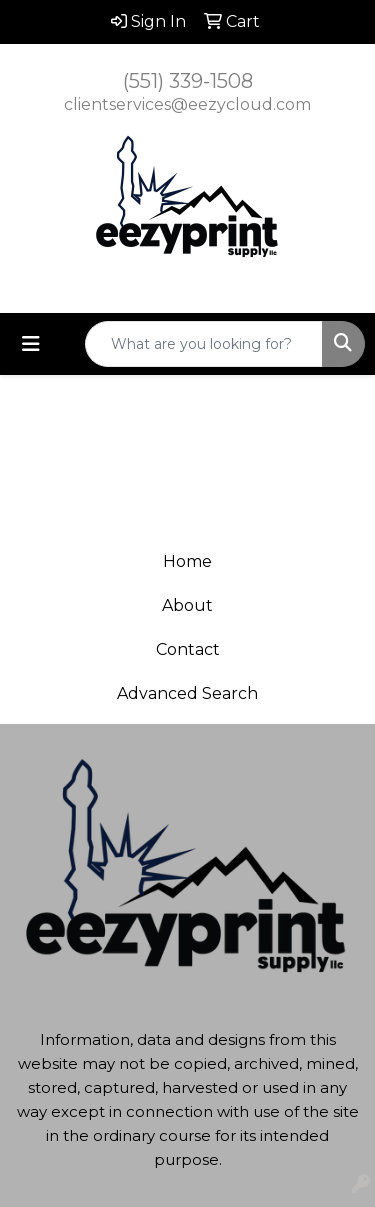  What do you see at coordinates (187, 561) in the screenshot?
I see `Home` at bounding box center [187, 561].